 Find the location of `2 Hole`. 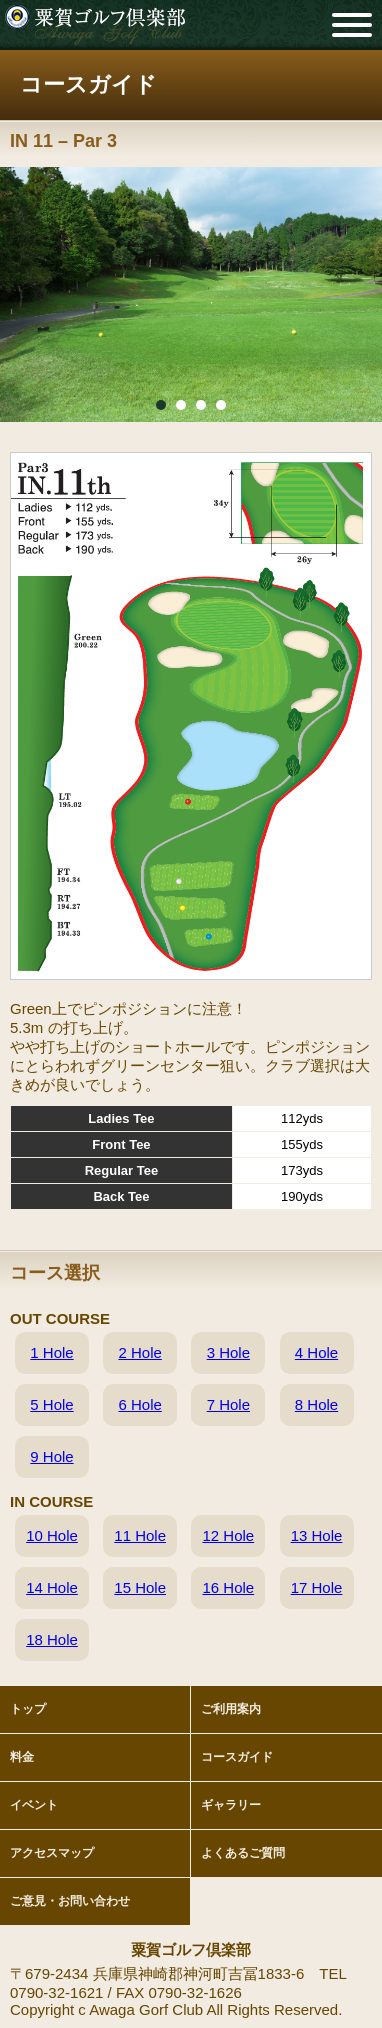

2 Hole is located at coordinates (139, 1352).